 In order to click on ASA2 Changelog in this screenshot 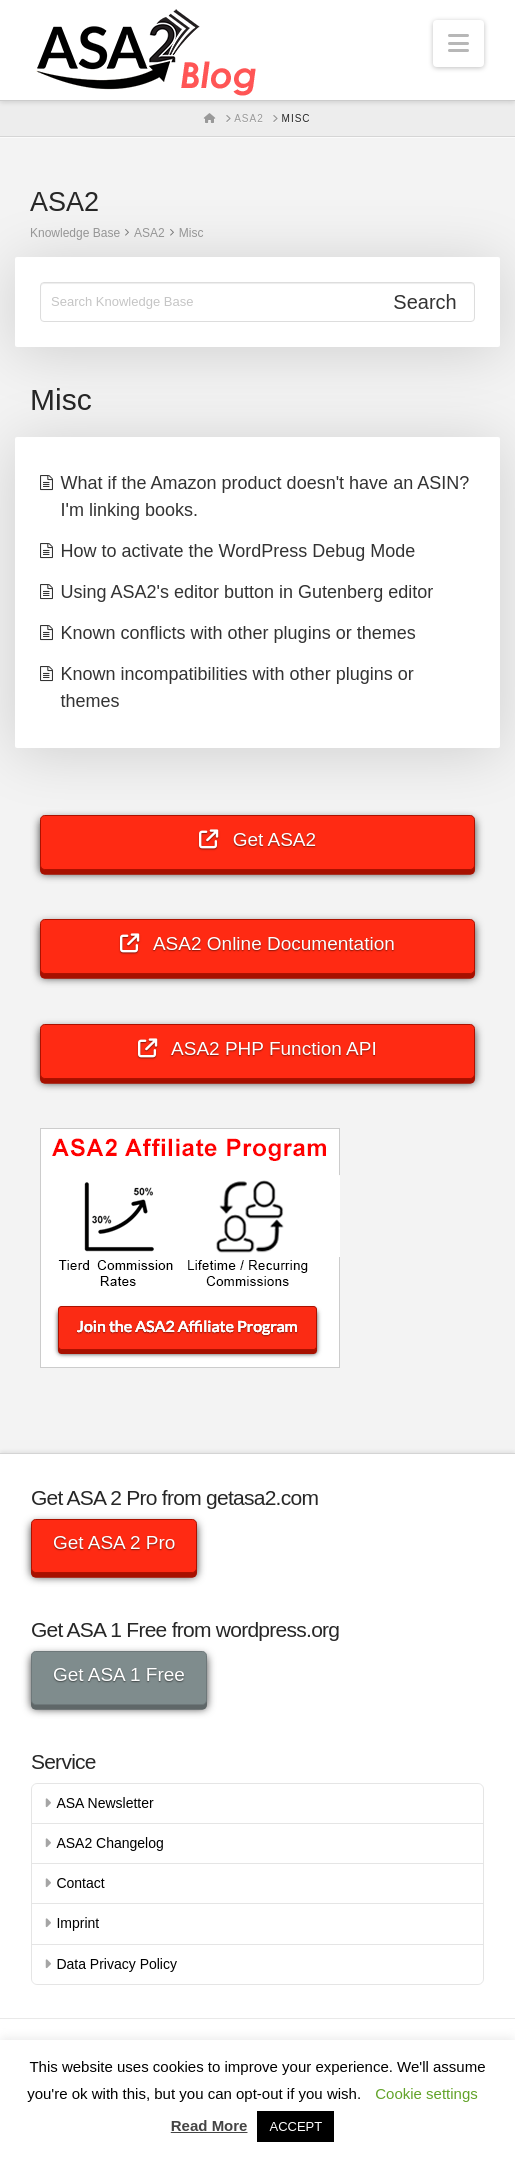, I will do `click(109, 1843)`.